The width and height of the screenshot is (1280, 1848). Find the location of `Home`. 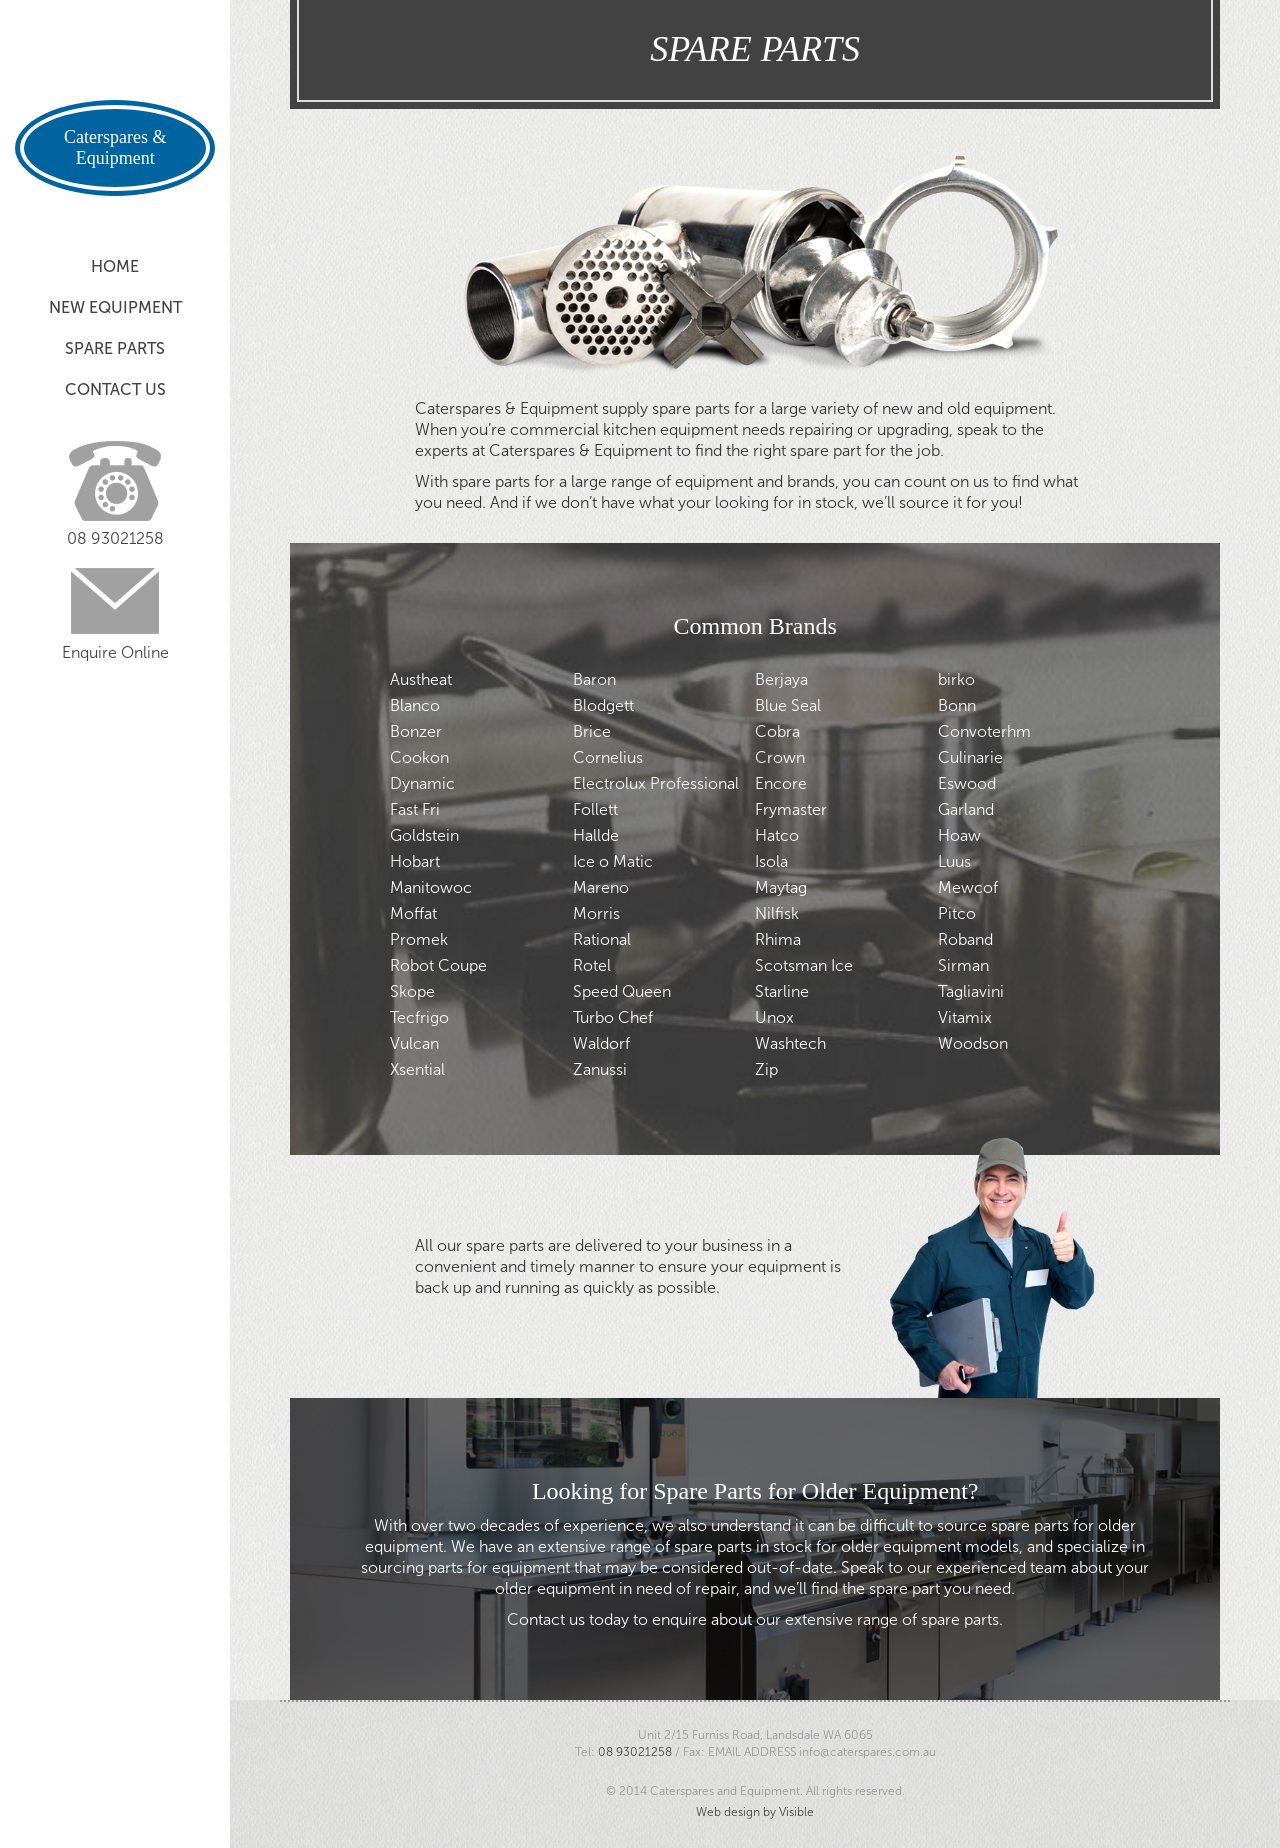

Home is located at coordinates (115, 266).